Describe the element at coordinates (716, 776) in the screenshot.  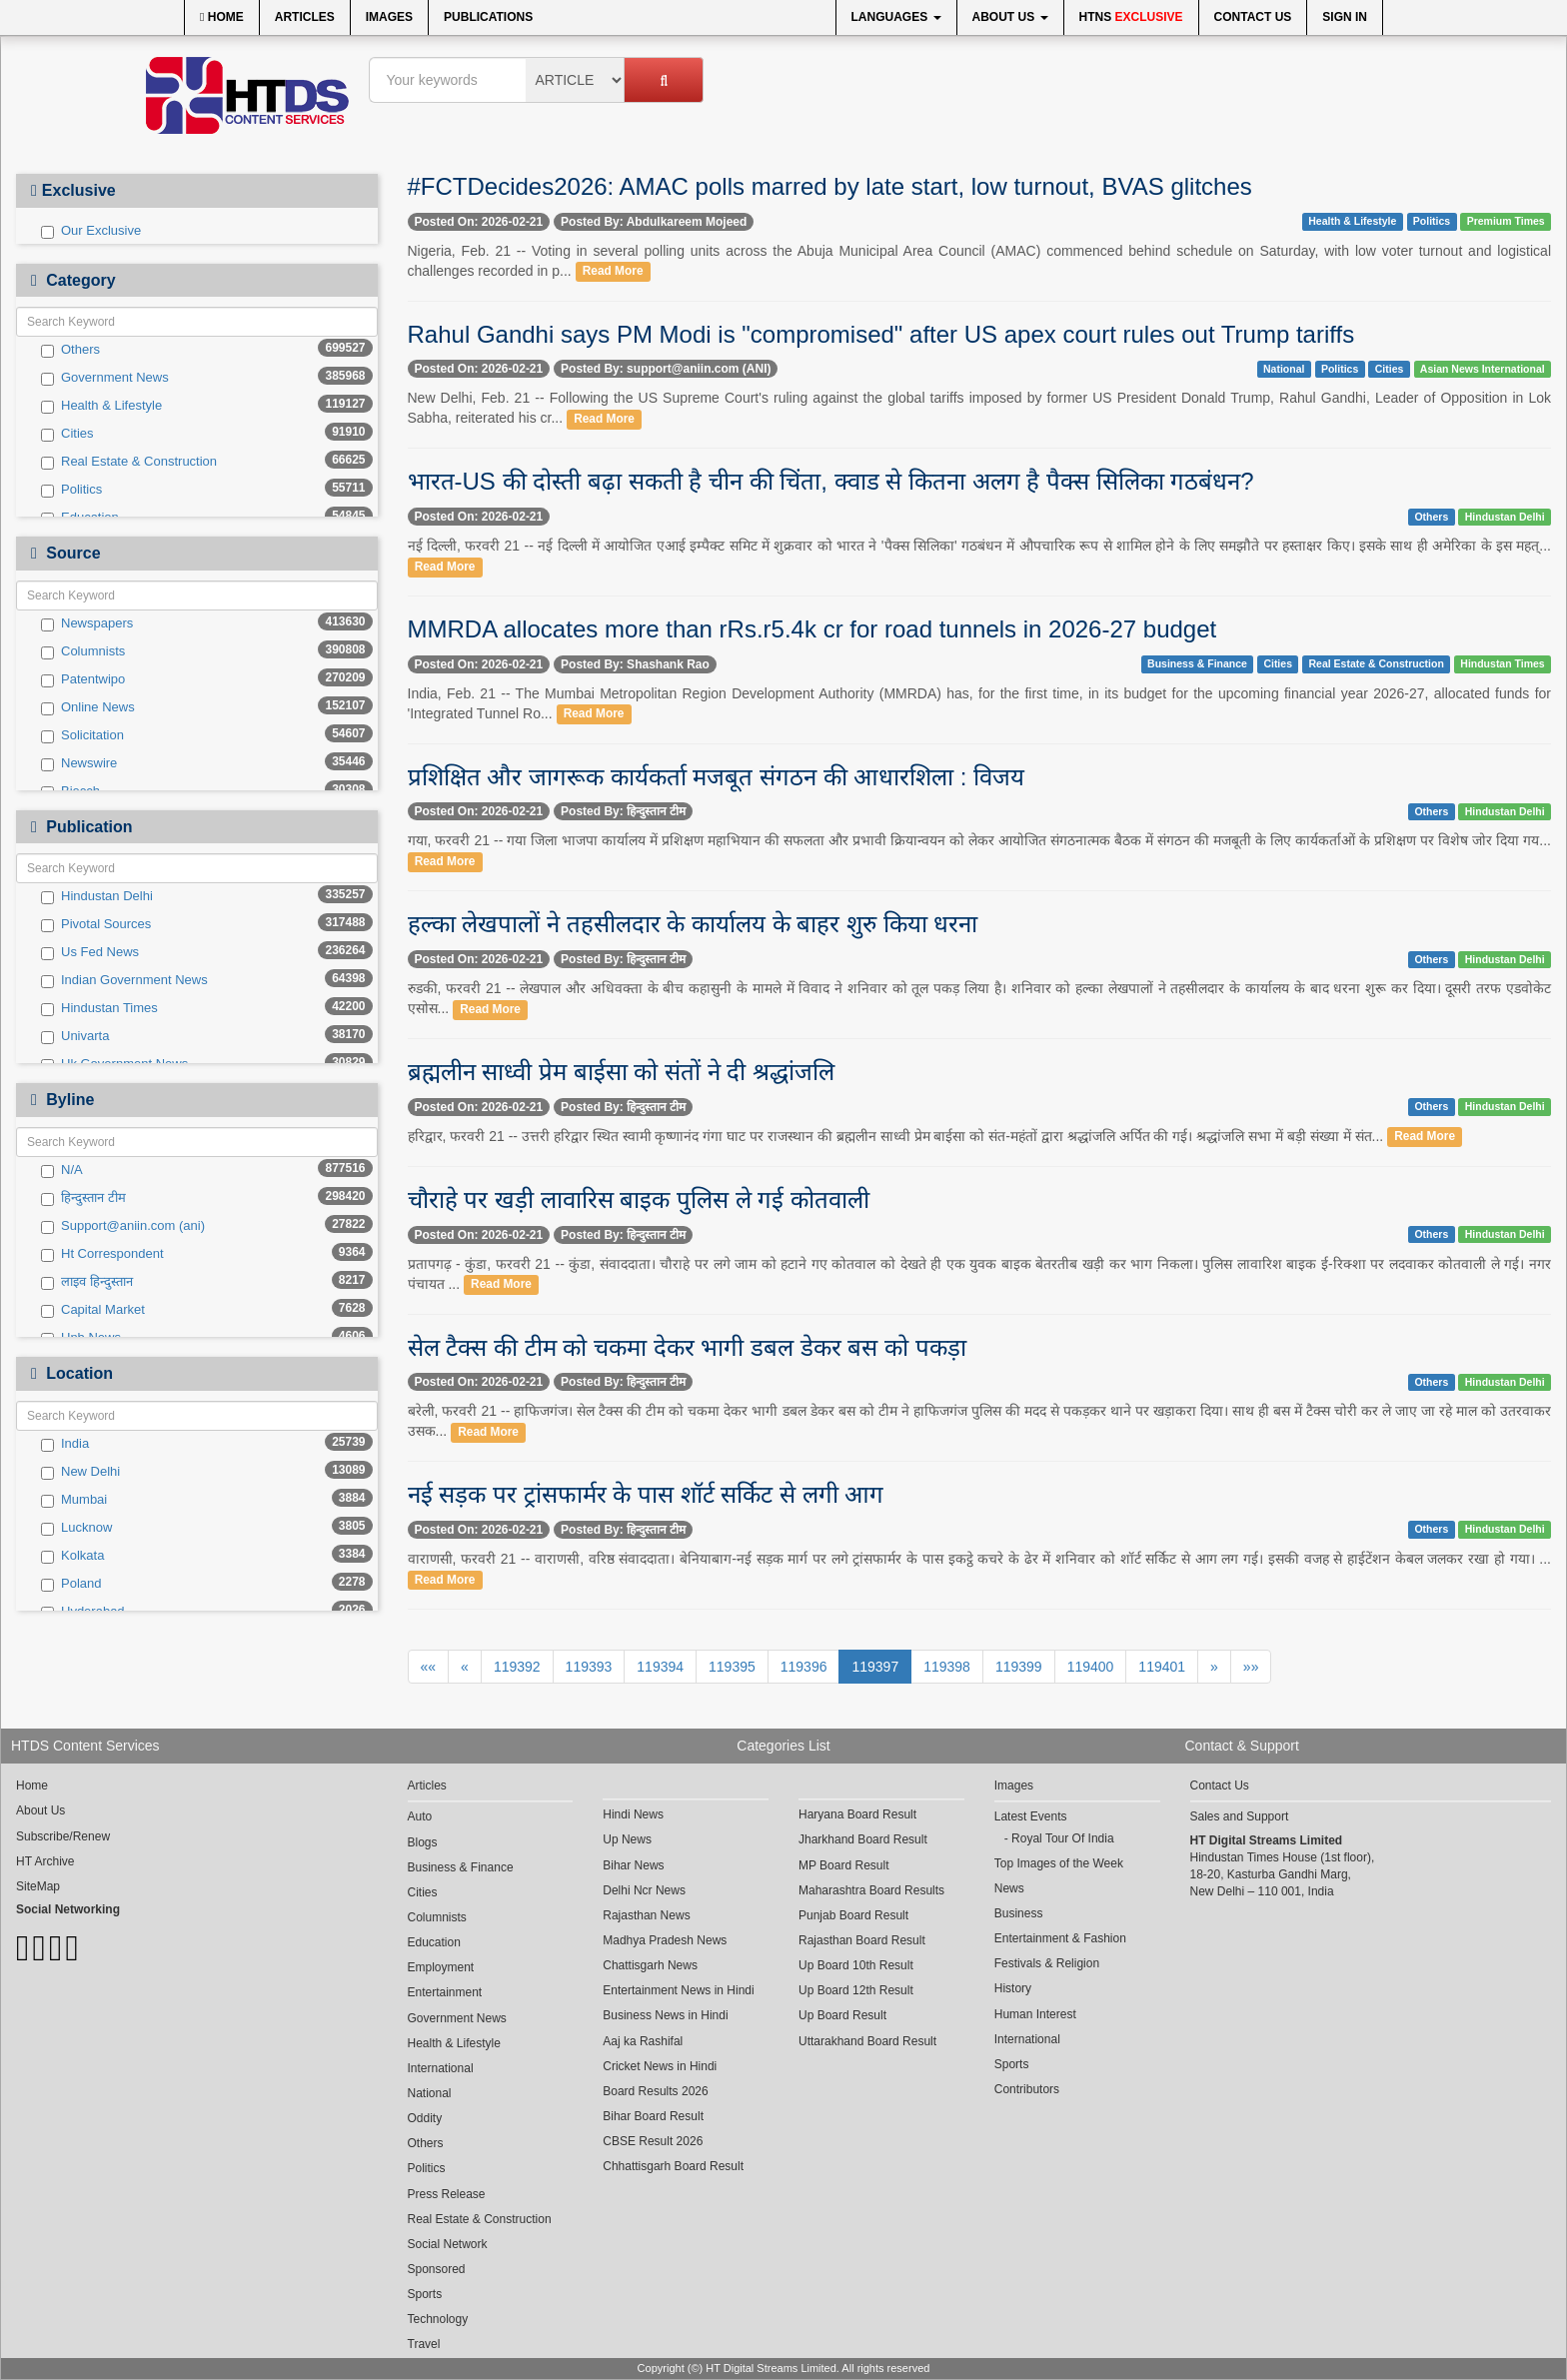
I see `प्रशिक्षित और जागरूक कार्यकर्ता मजबूत संगठन की आधारशिला : विजय` at that location.